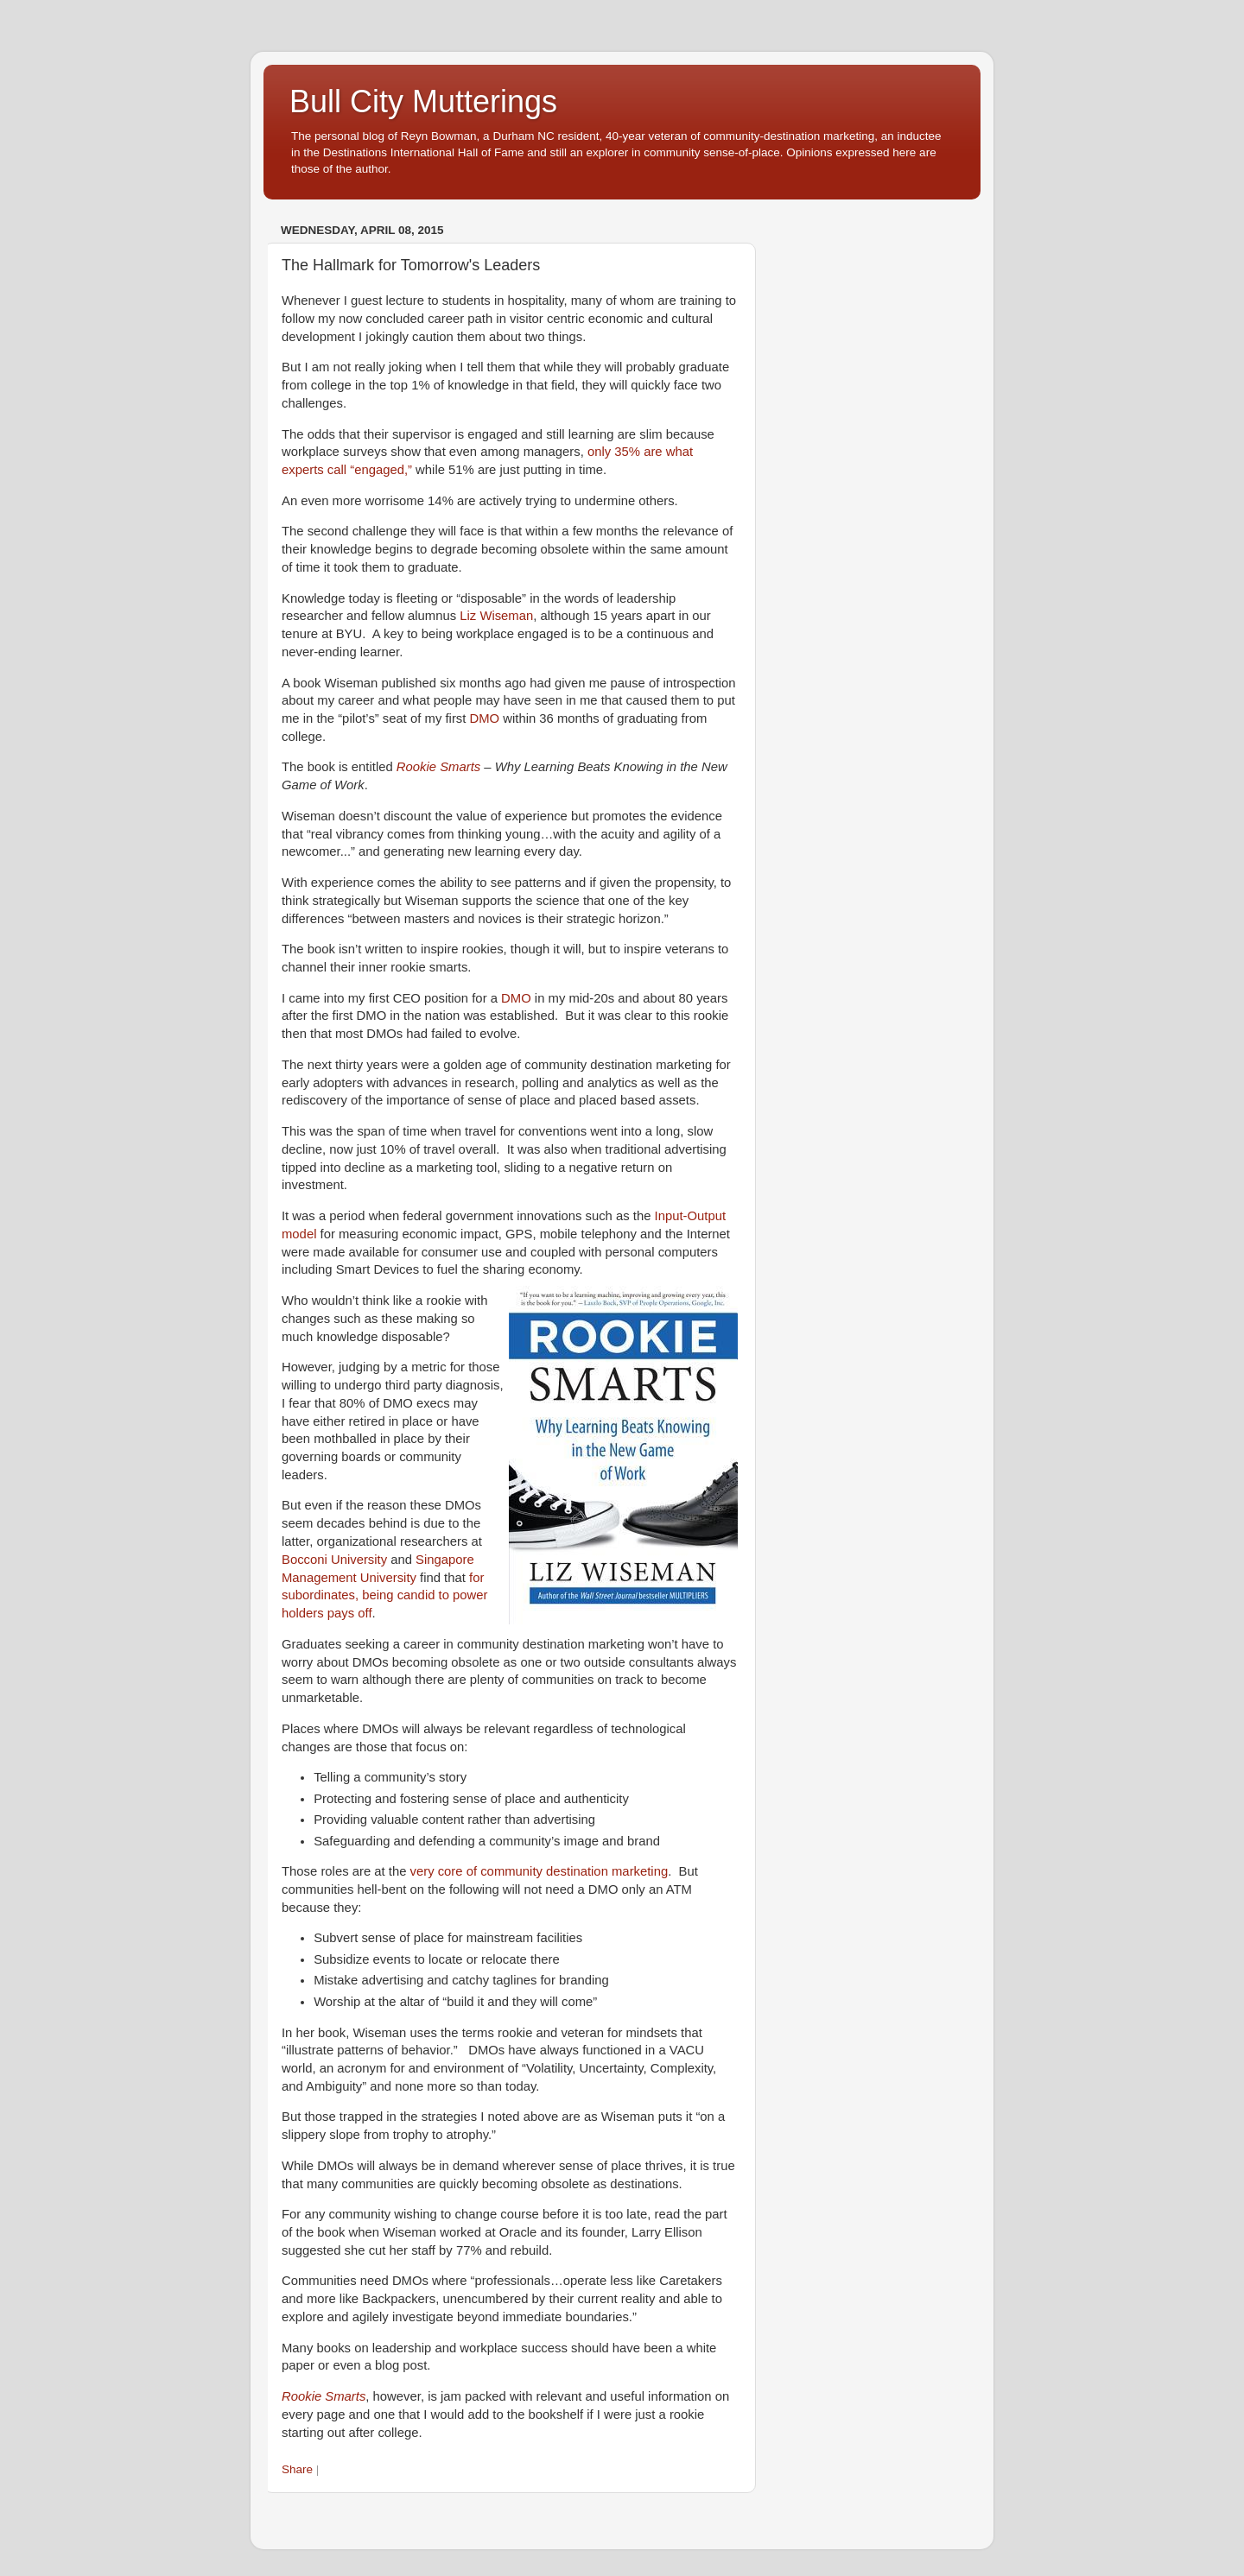  Describe the element at coordinates (496, 616) in the screenshot. I see `Liz Wiseman` at that location.